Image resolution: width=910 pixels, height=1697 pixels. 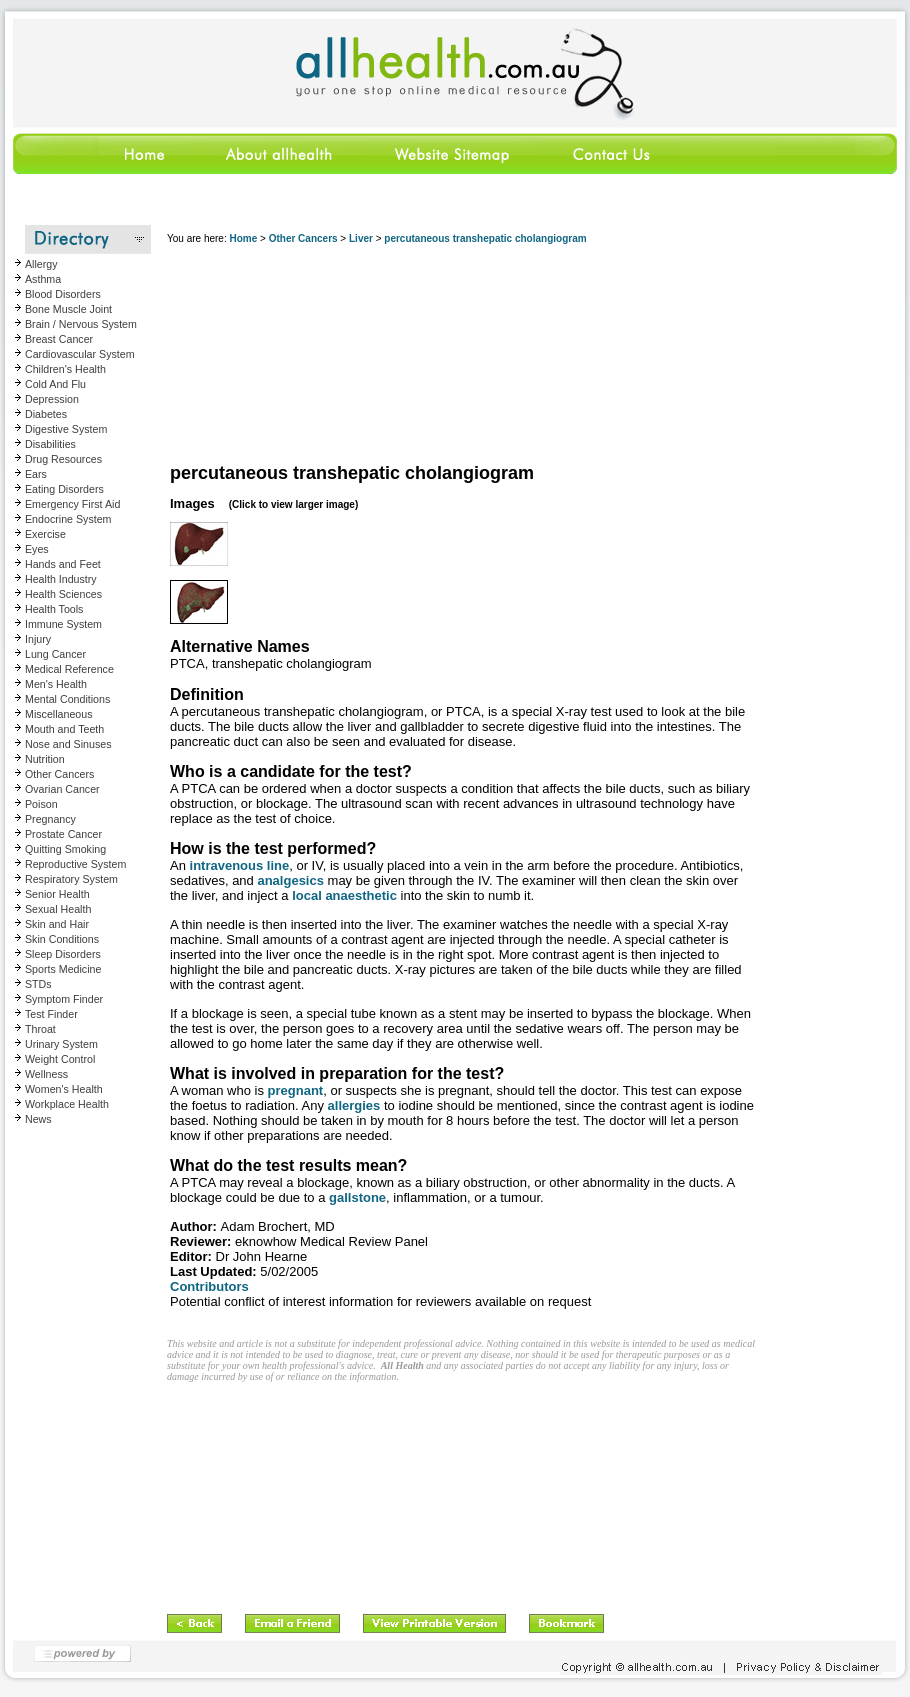 I want to click on STDs, so click(x=38, y=984).